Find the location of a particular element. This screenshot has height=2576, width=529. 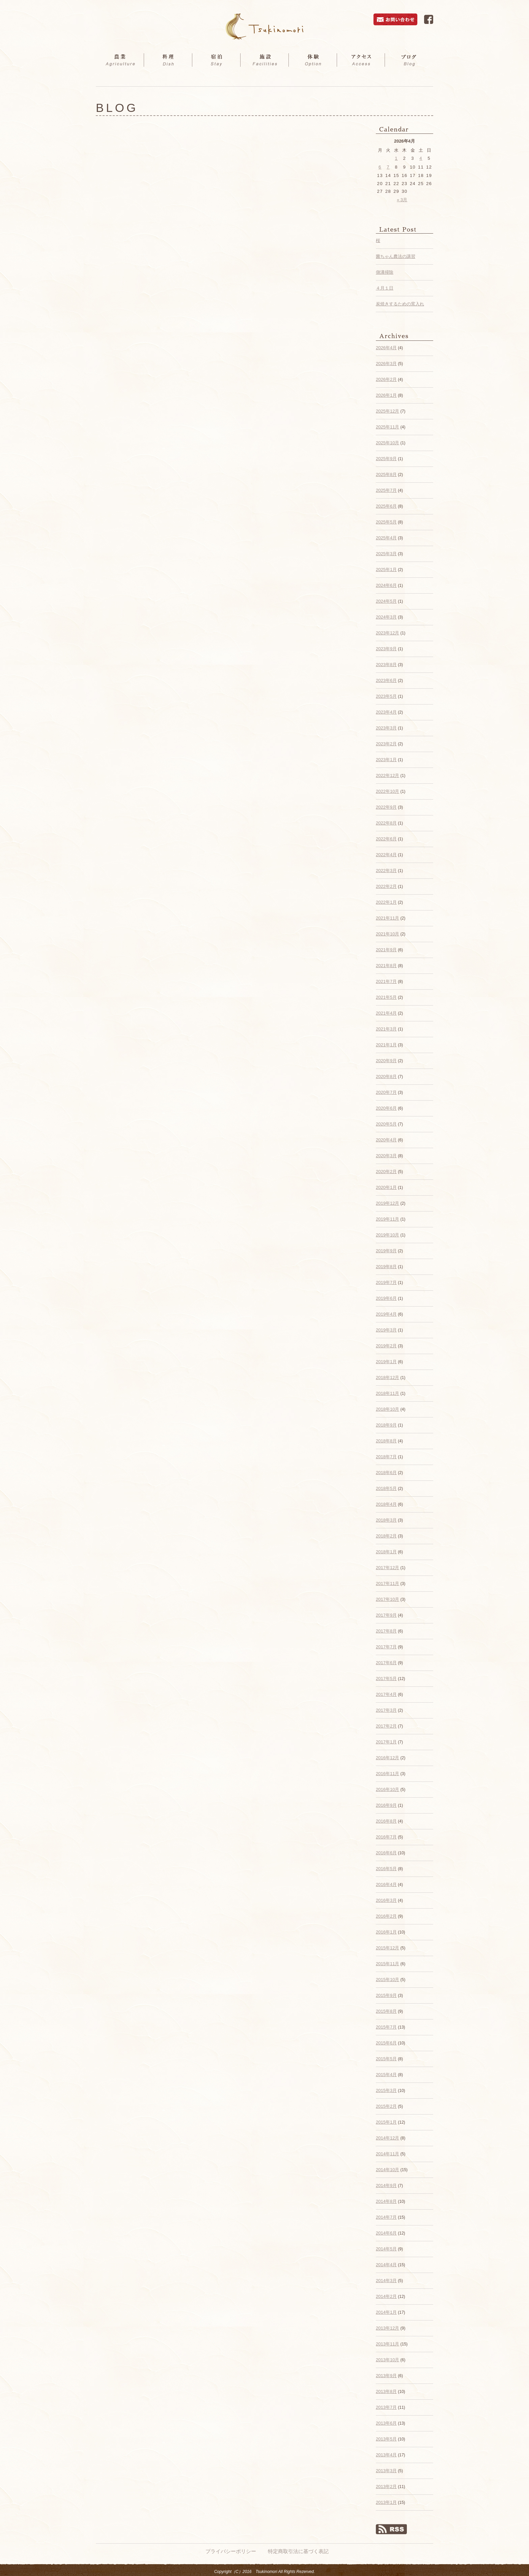

2020年5月 is located at coordinates (386, 1124).